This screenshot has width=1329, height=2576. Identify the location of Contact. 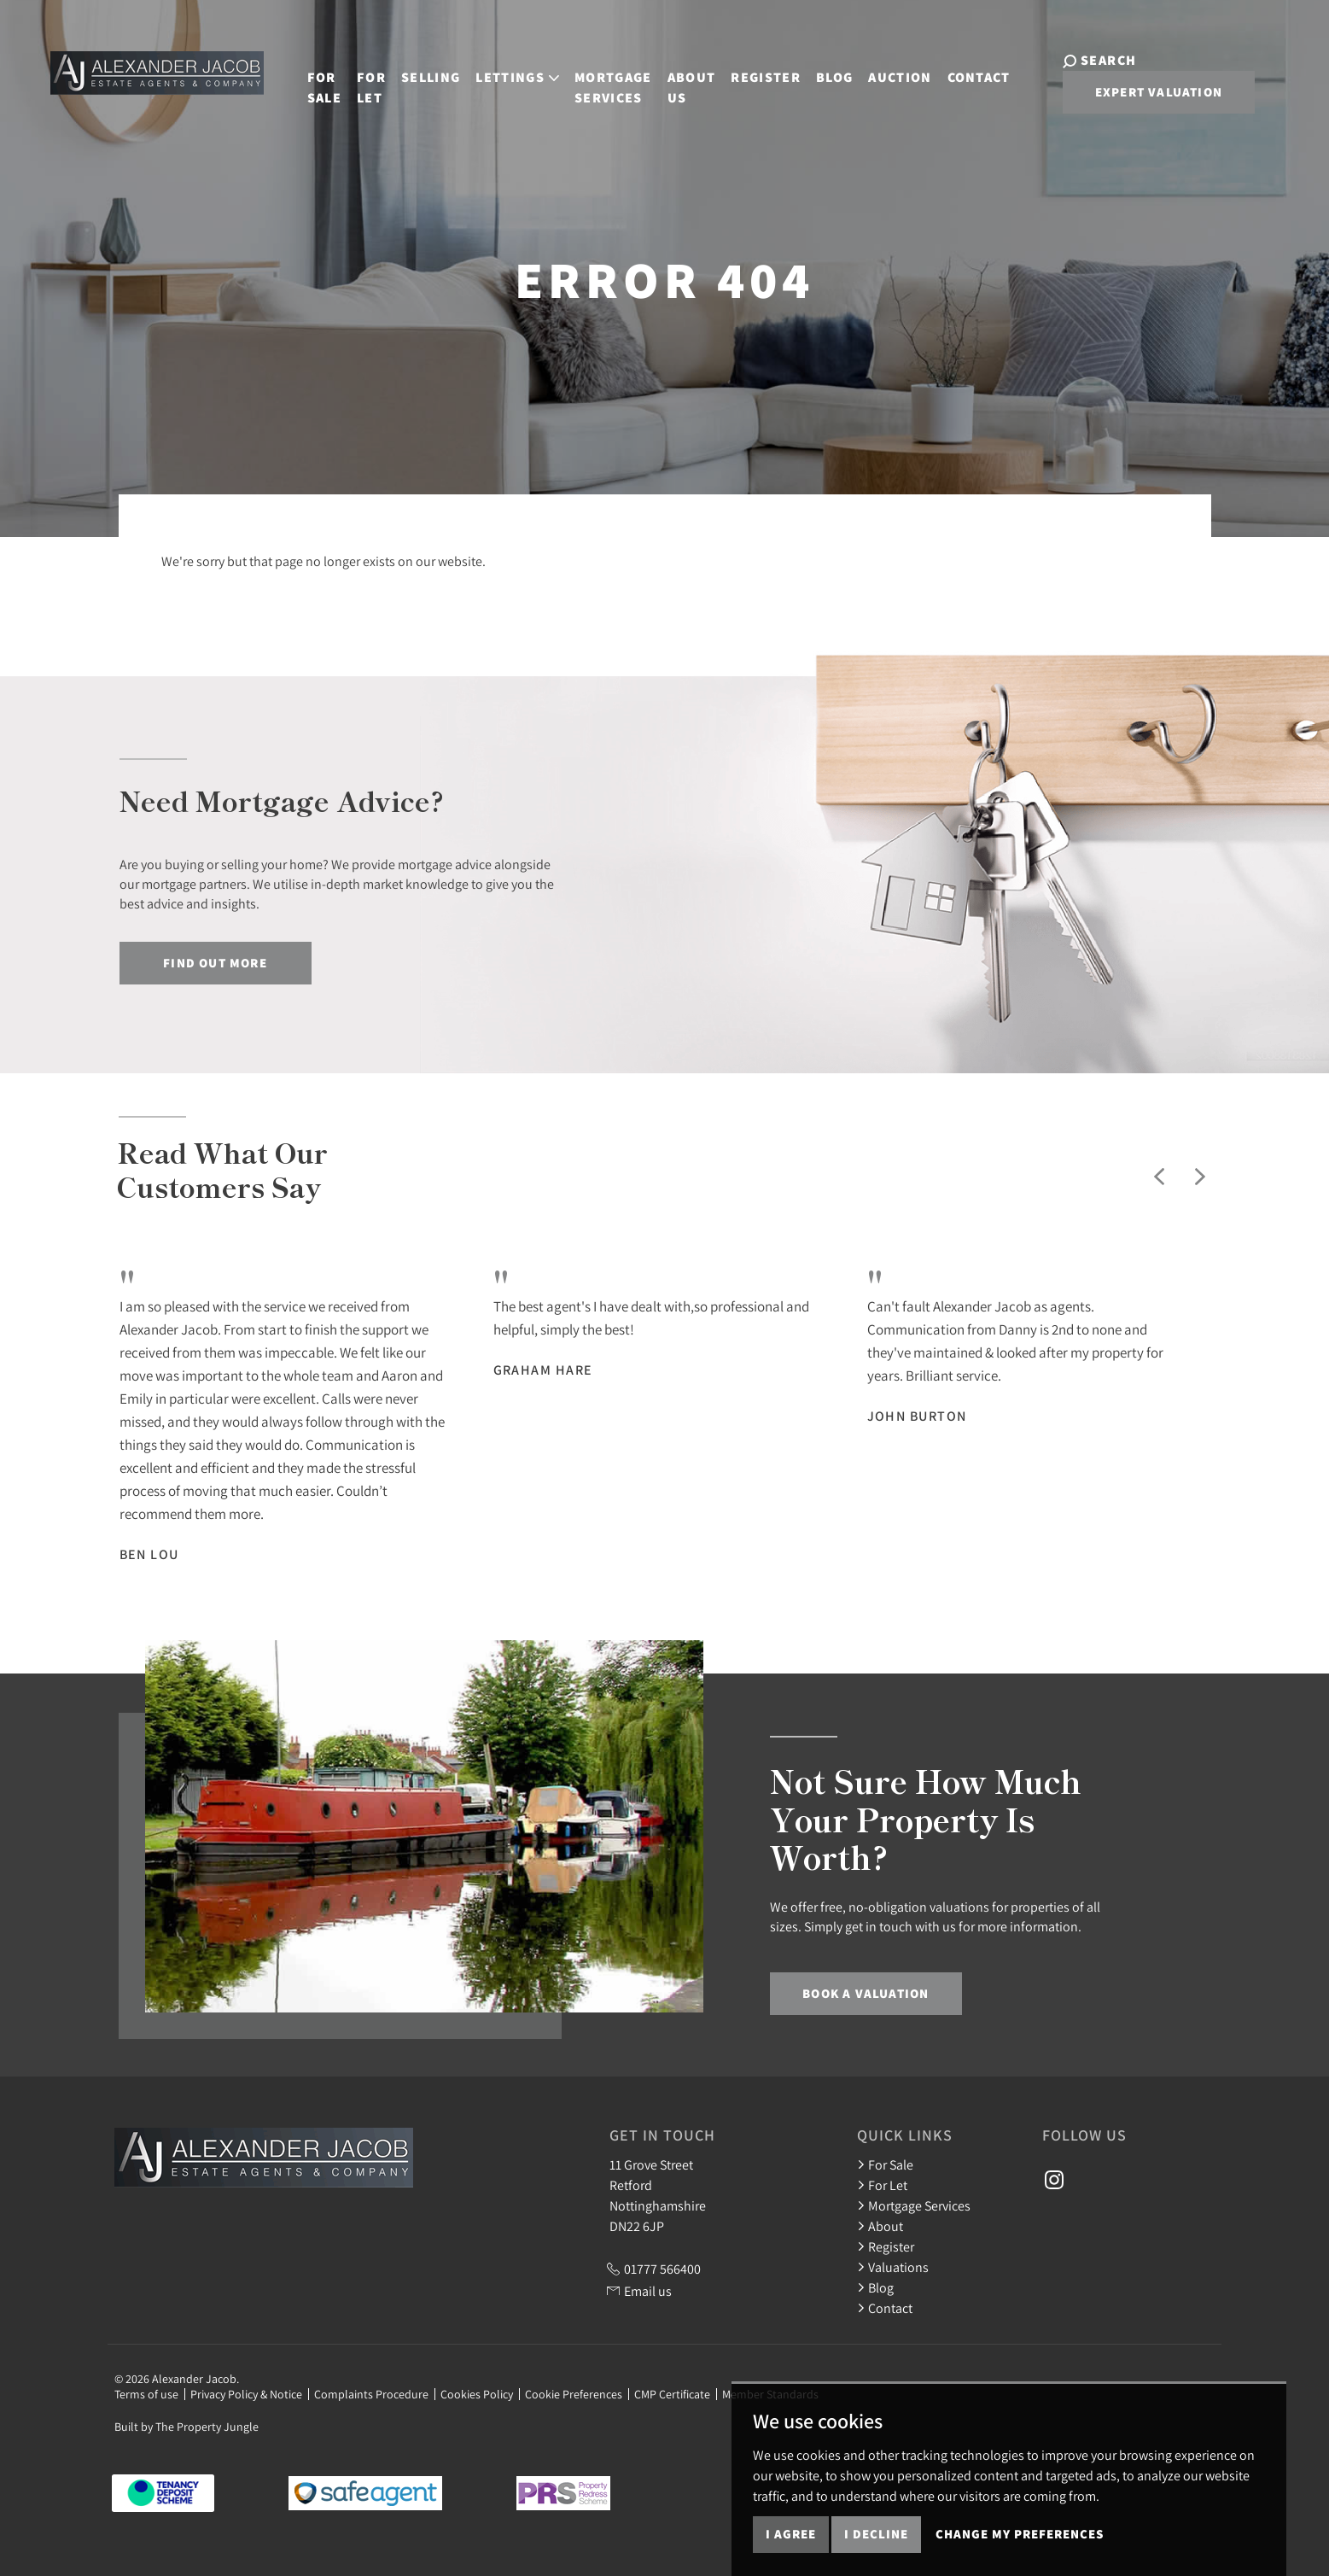
(968, 70).